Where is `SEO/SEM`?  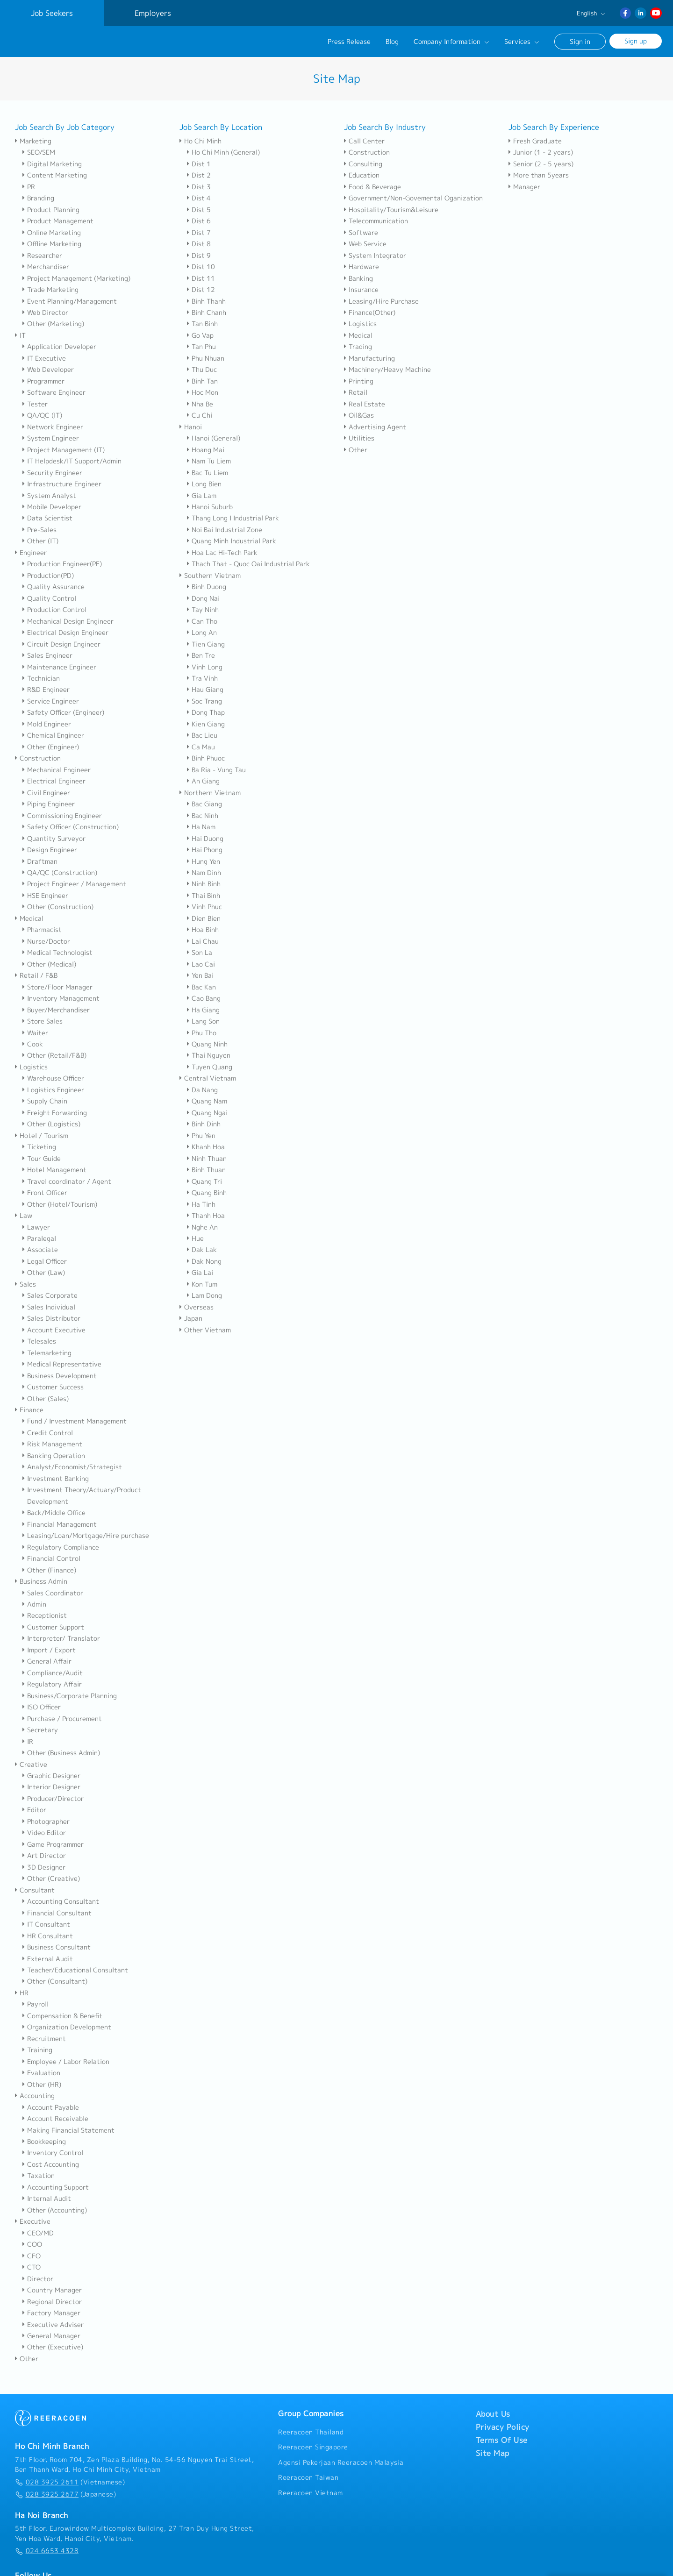 SEO/SEM is located at coordinates (38, 152).